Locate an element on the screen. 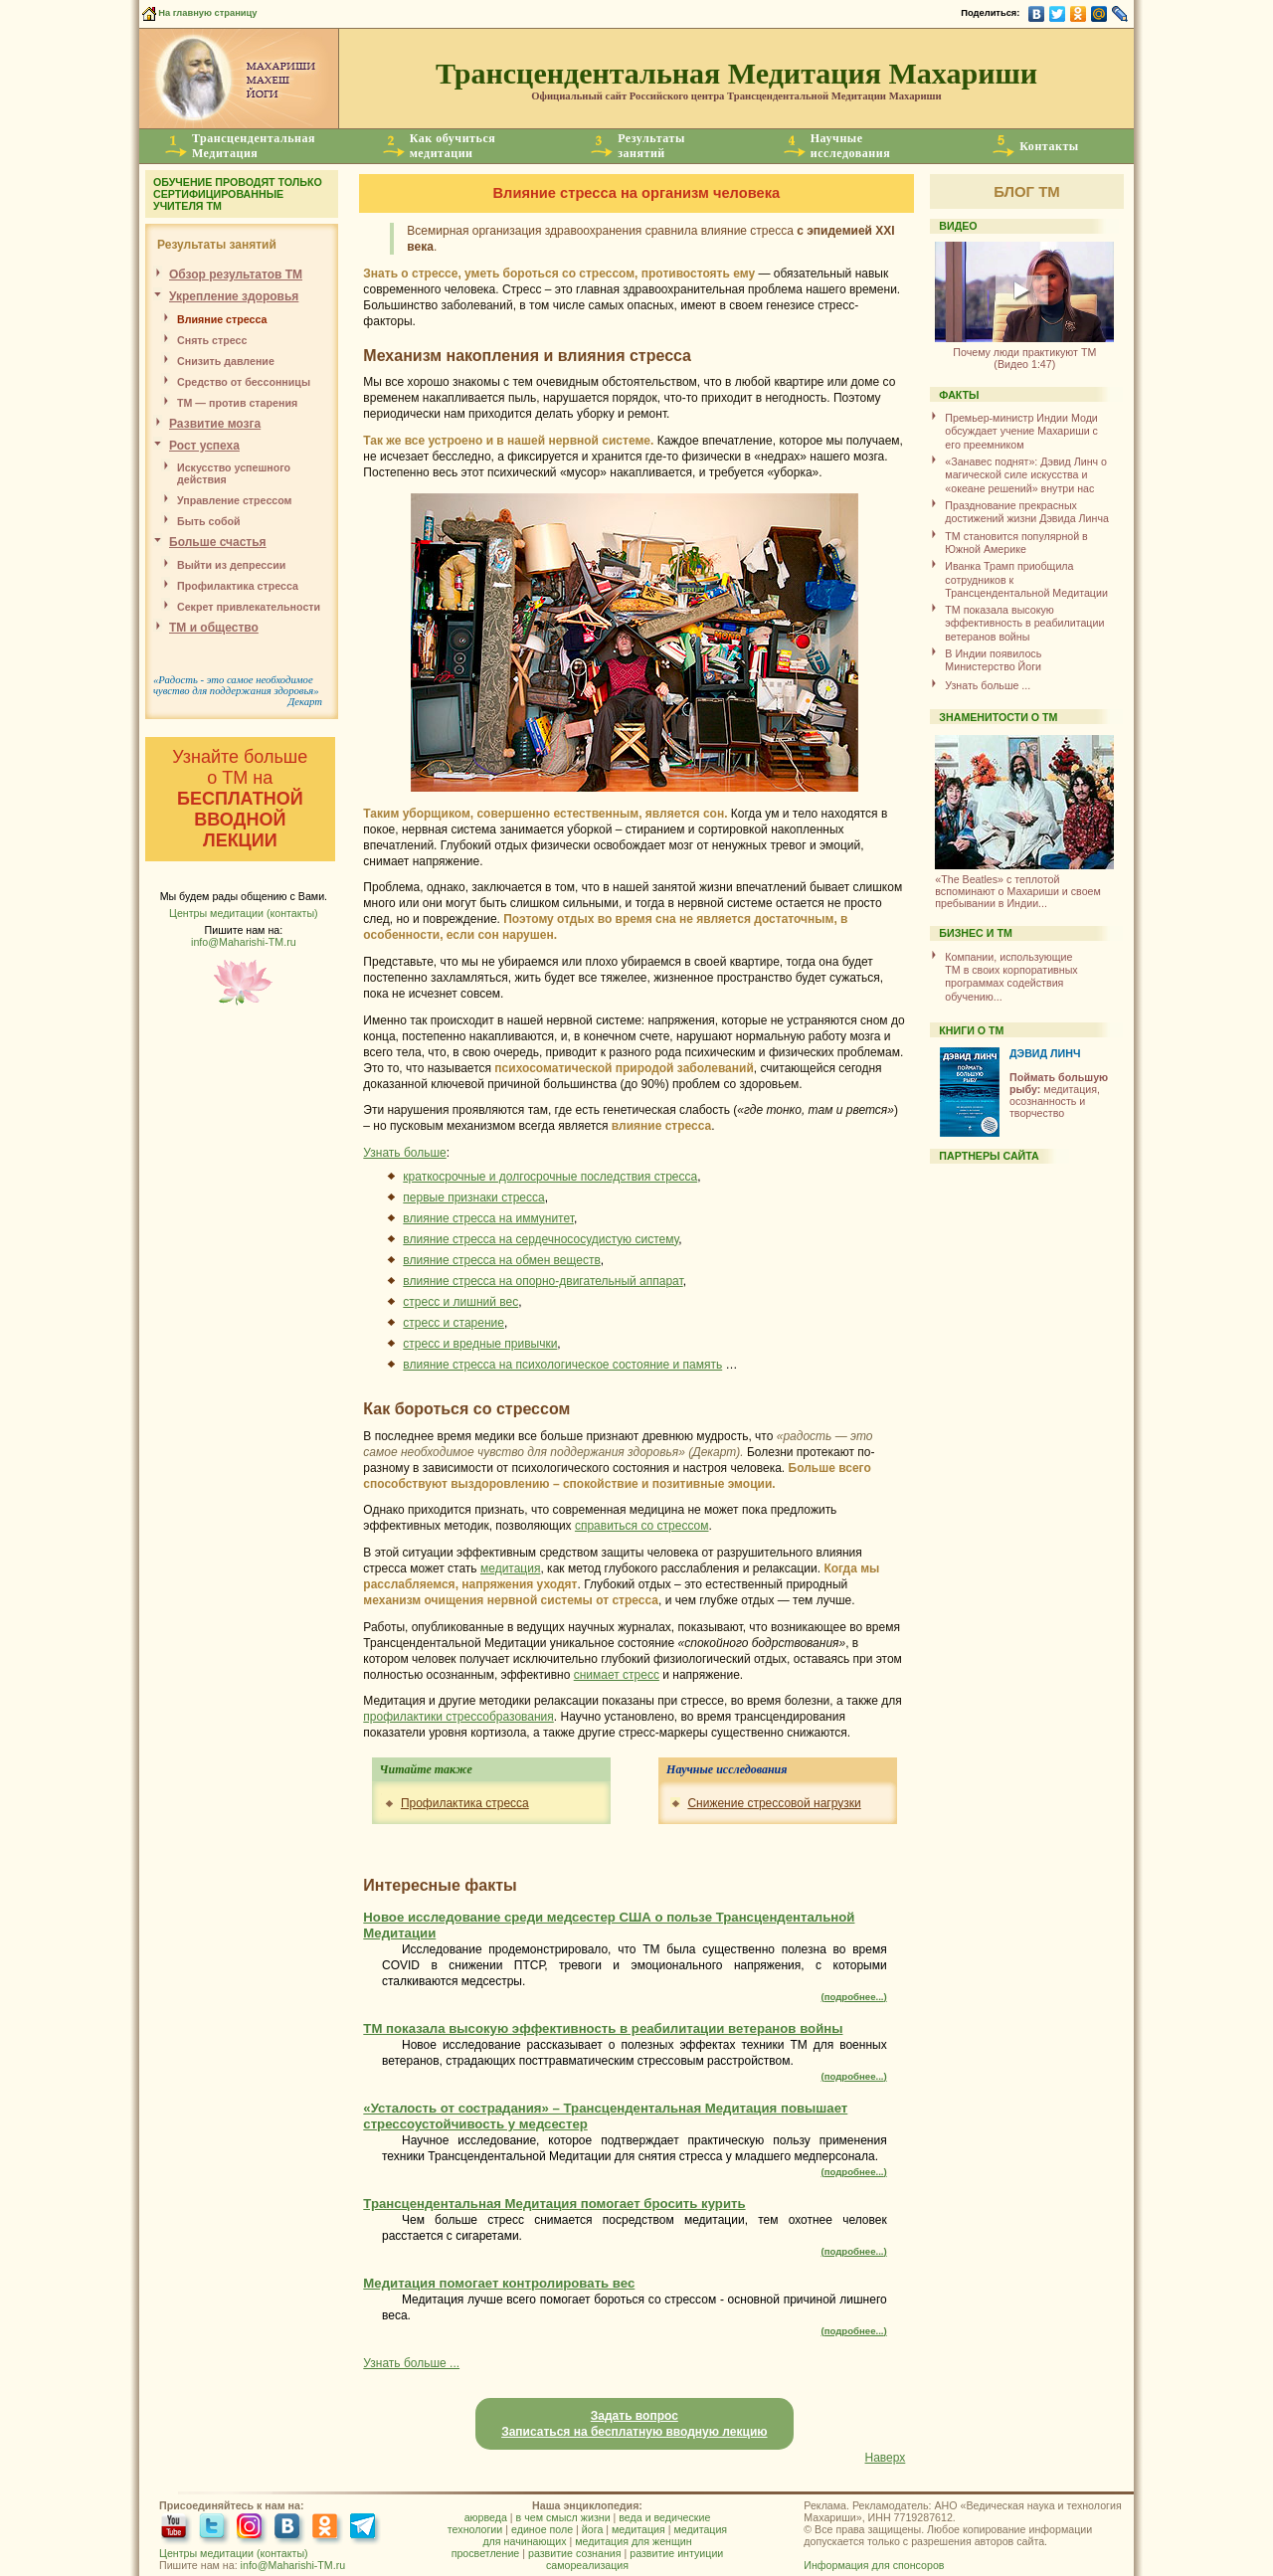  первые признаки стресса is located at coordinates (473, 1197).